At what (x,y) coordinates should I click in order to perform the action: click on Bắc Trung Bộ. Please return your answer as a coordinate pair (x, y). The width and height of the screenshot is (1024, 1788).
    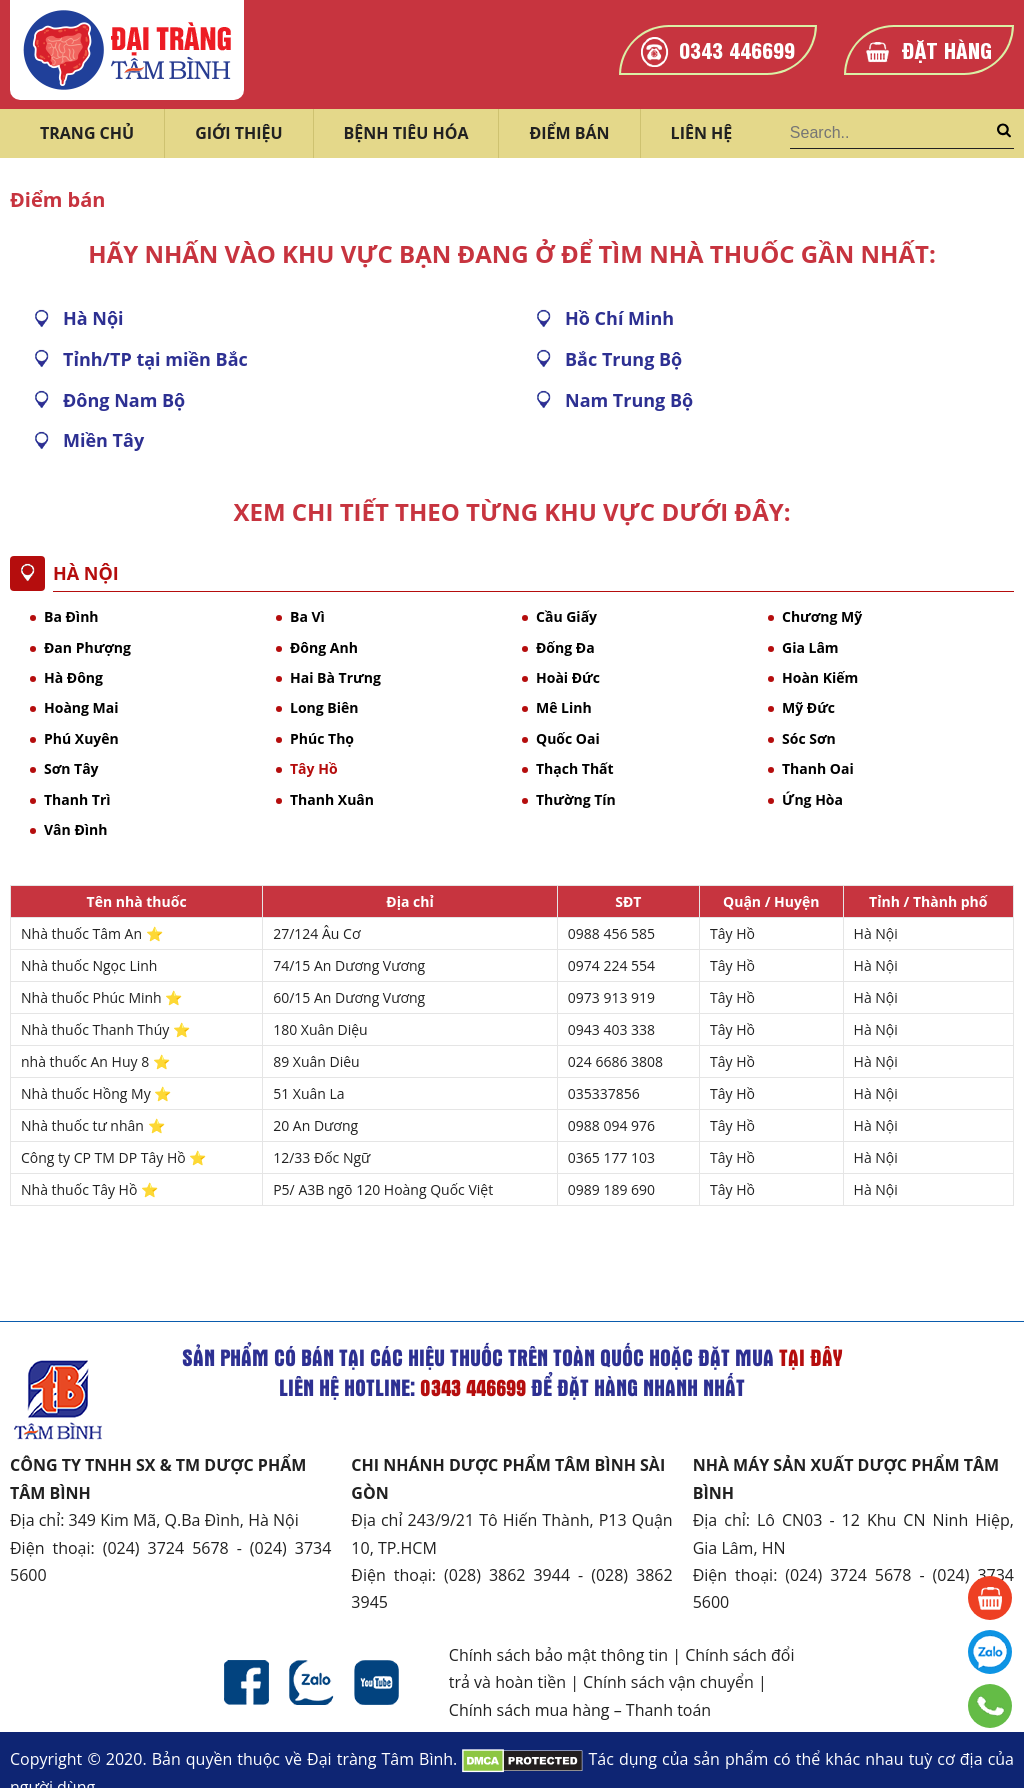
    Looking at the image, I should click on (623, 359).